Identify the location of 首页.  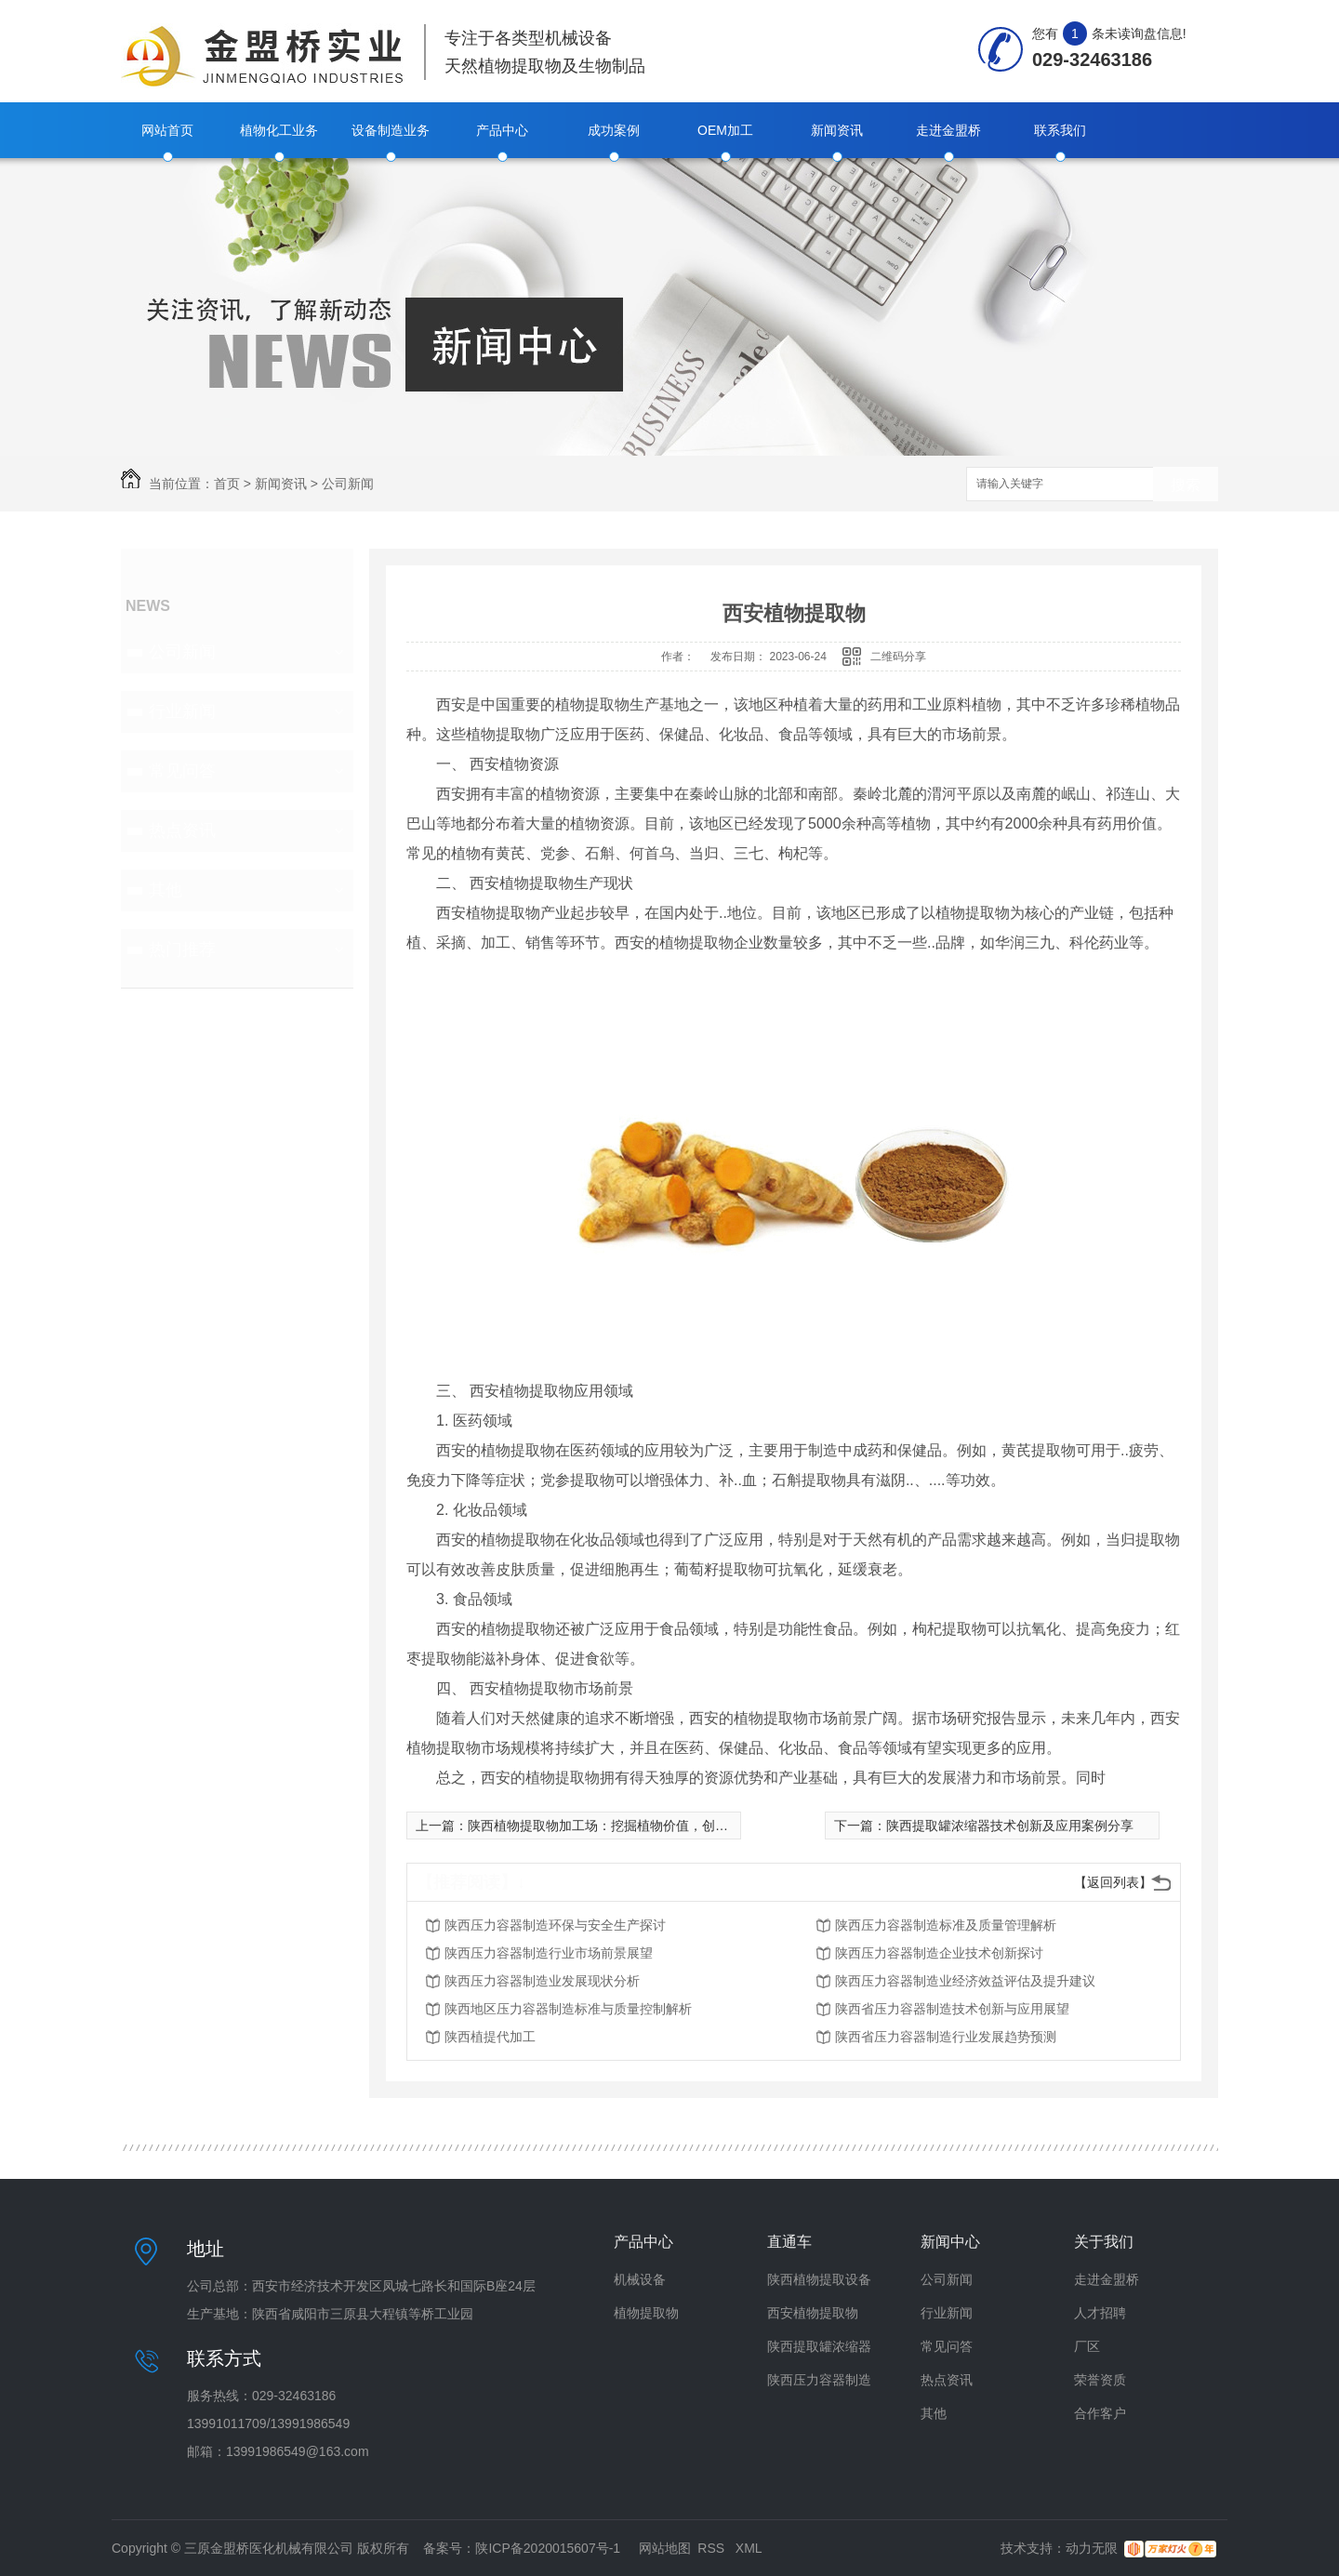
(227, 483).